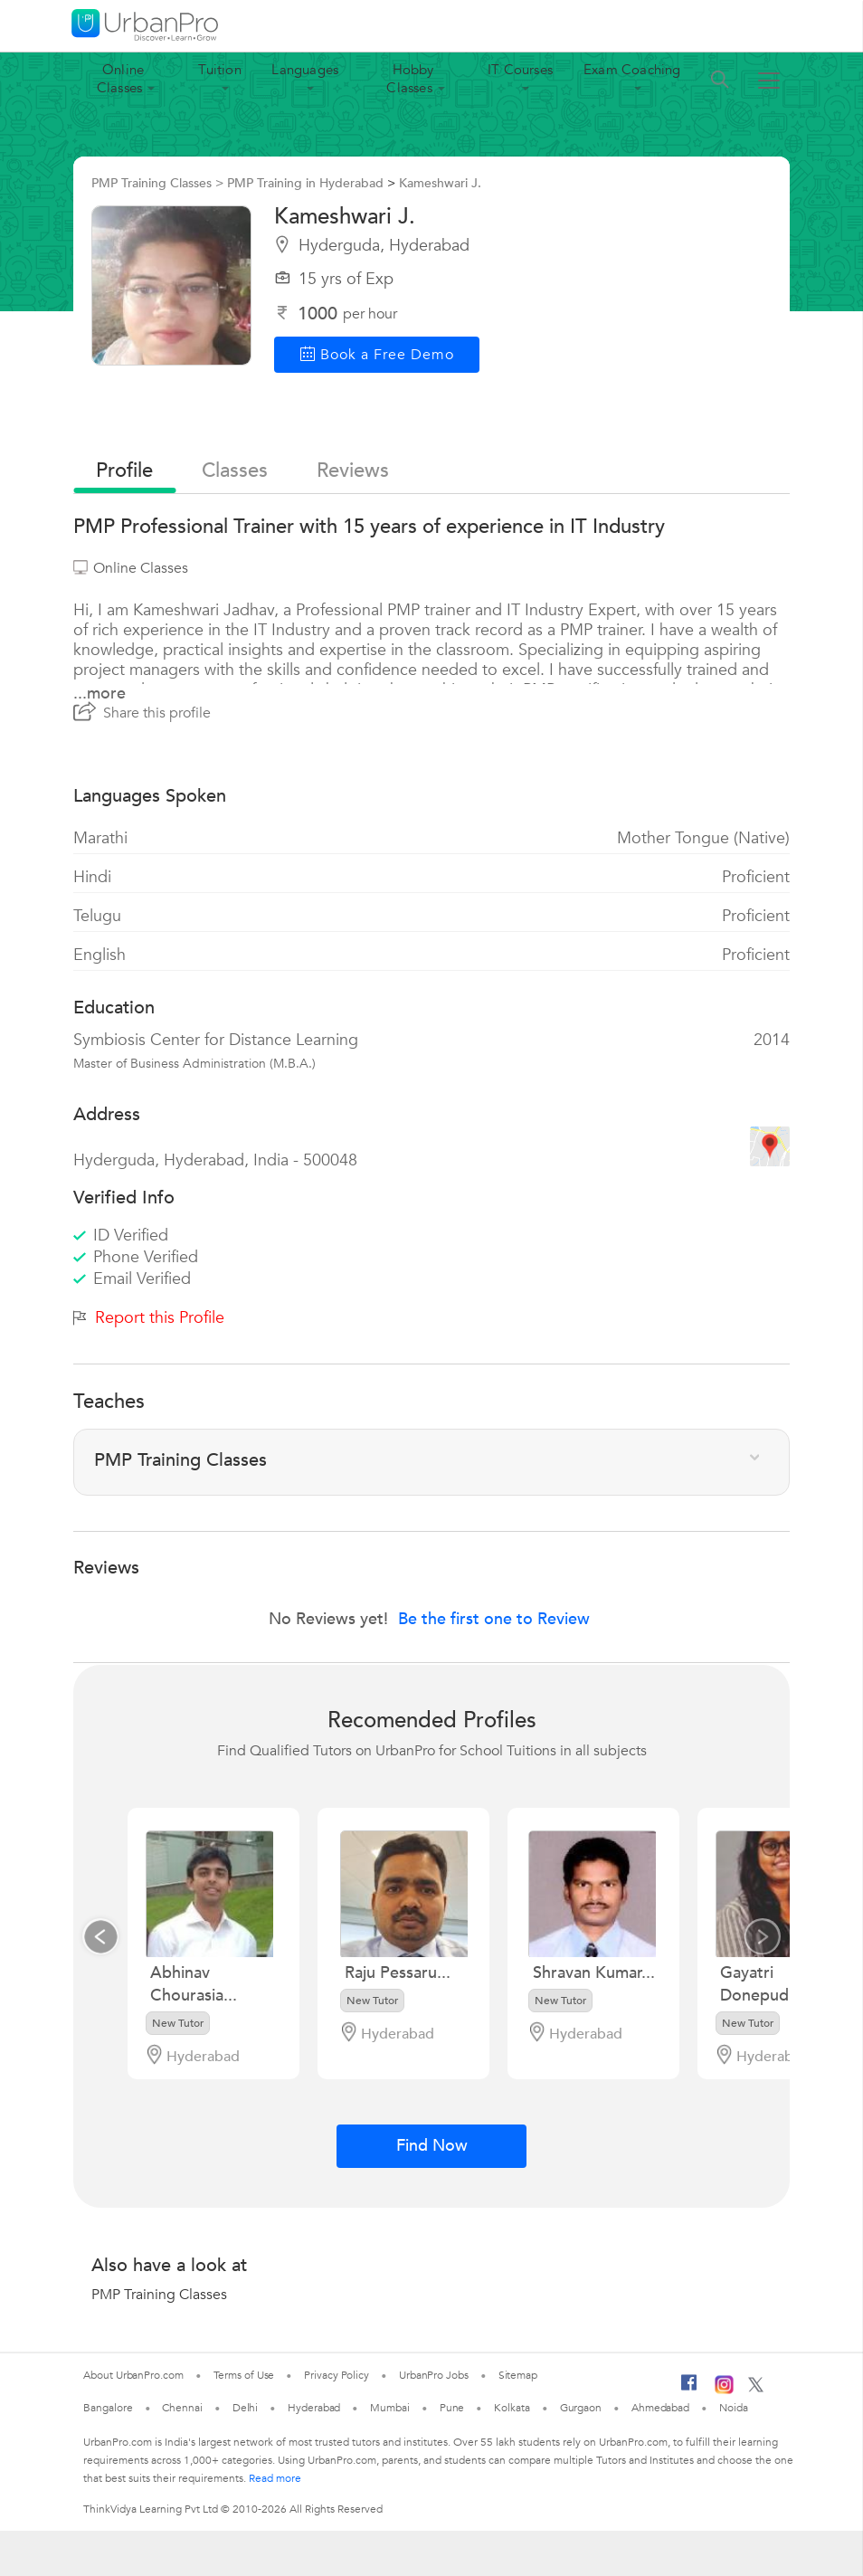  Describe the element at coordinates (581, 2407) in the screenshot. I see `Gurgaon` at that location.